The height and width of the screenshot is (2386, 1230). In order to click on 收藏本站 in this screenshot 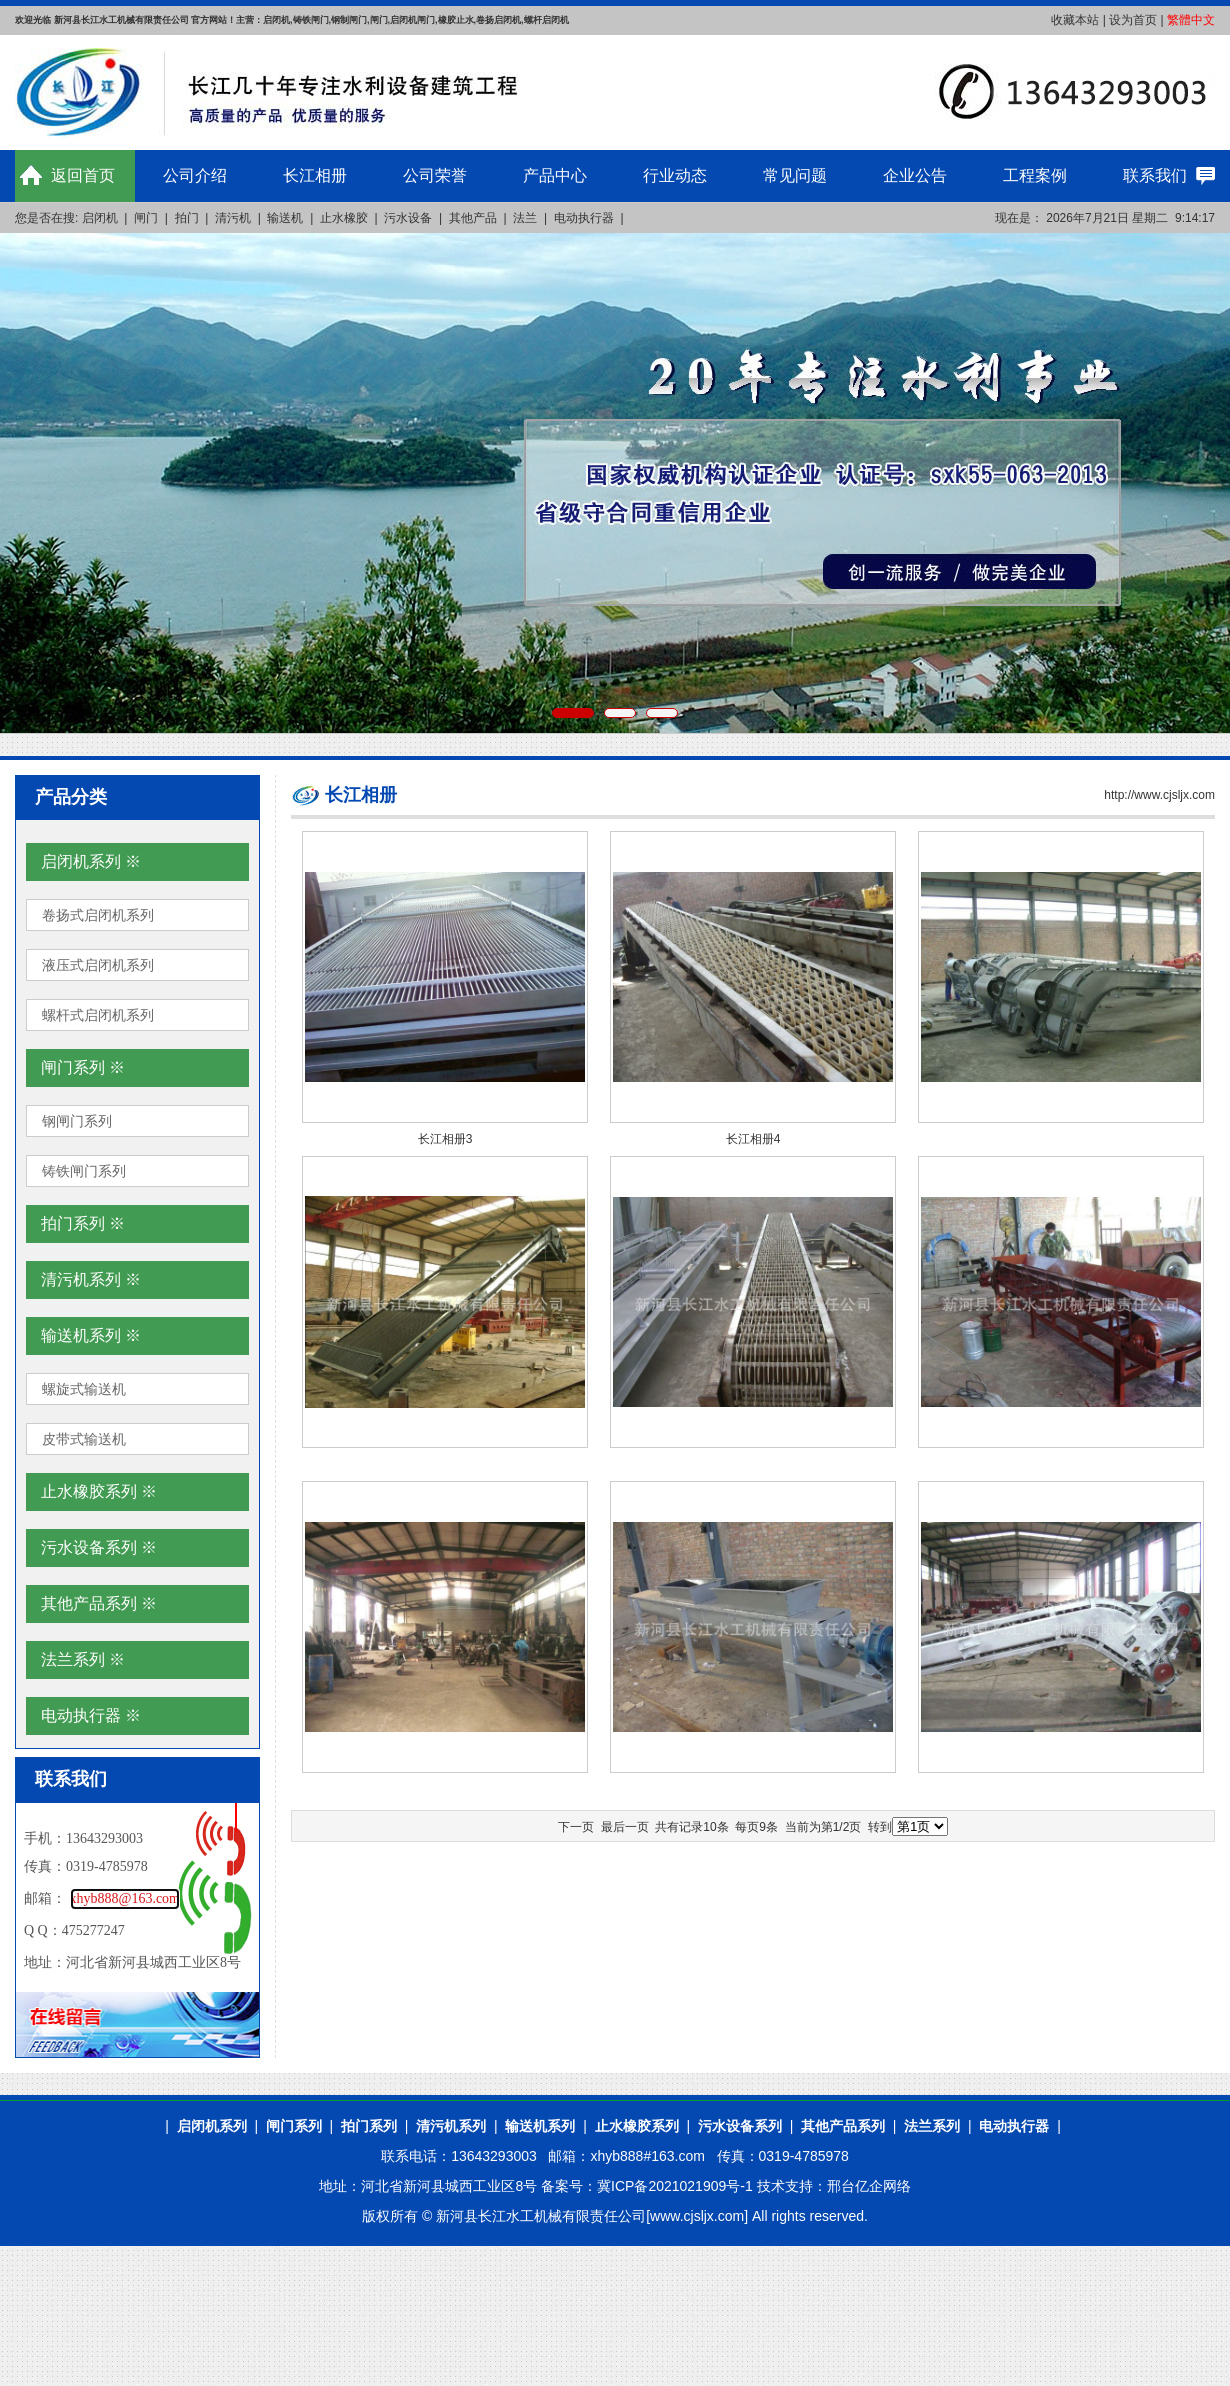, I will do `click(1075, 20)`.